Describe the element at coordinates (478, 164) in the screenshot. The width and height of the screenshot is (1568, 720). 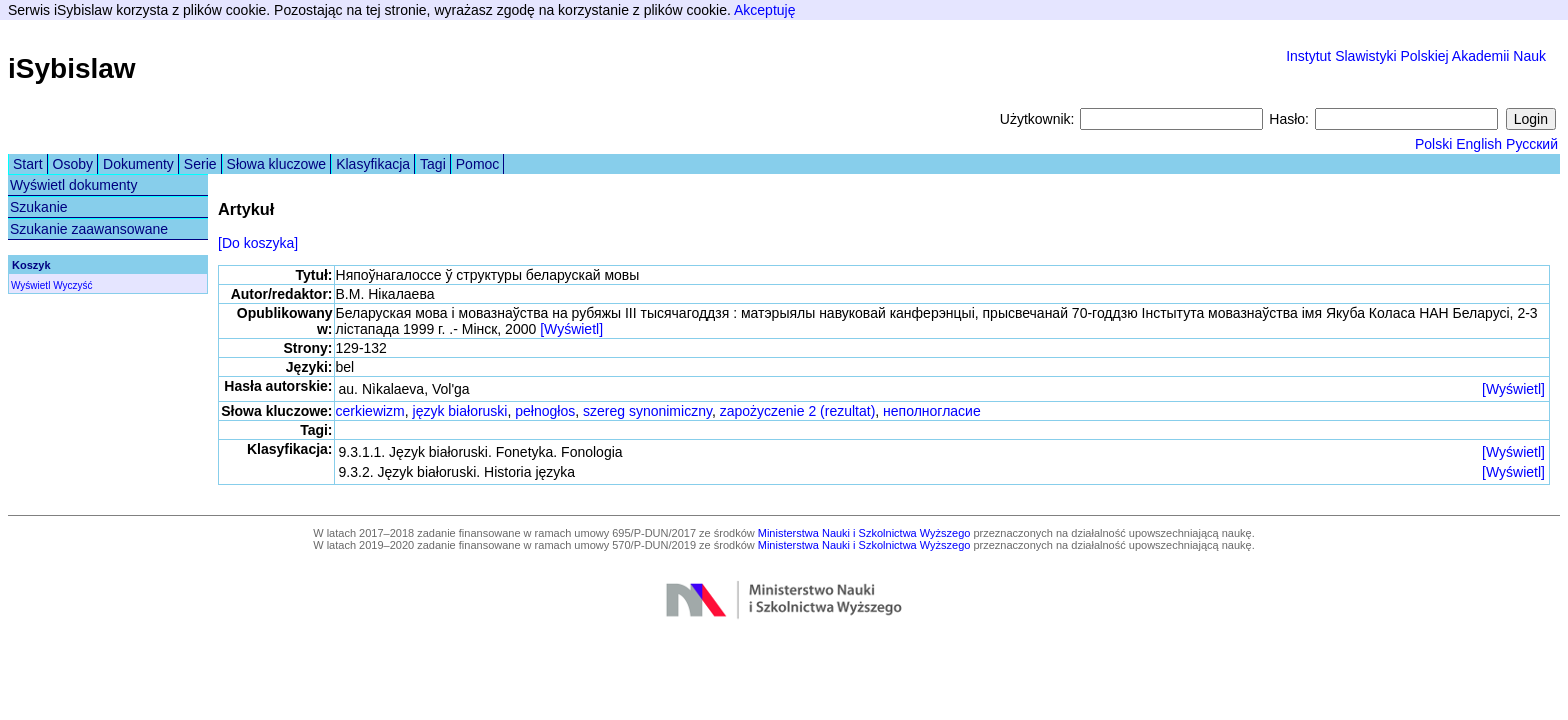
I see `Pomoc` at that location.